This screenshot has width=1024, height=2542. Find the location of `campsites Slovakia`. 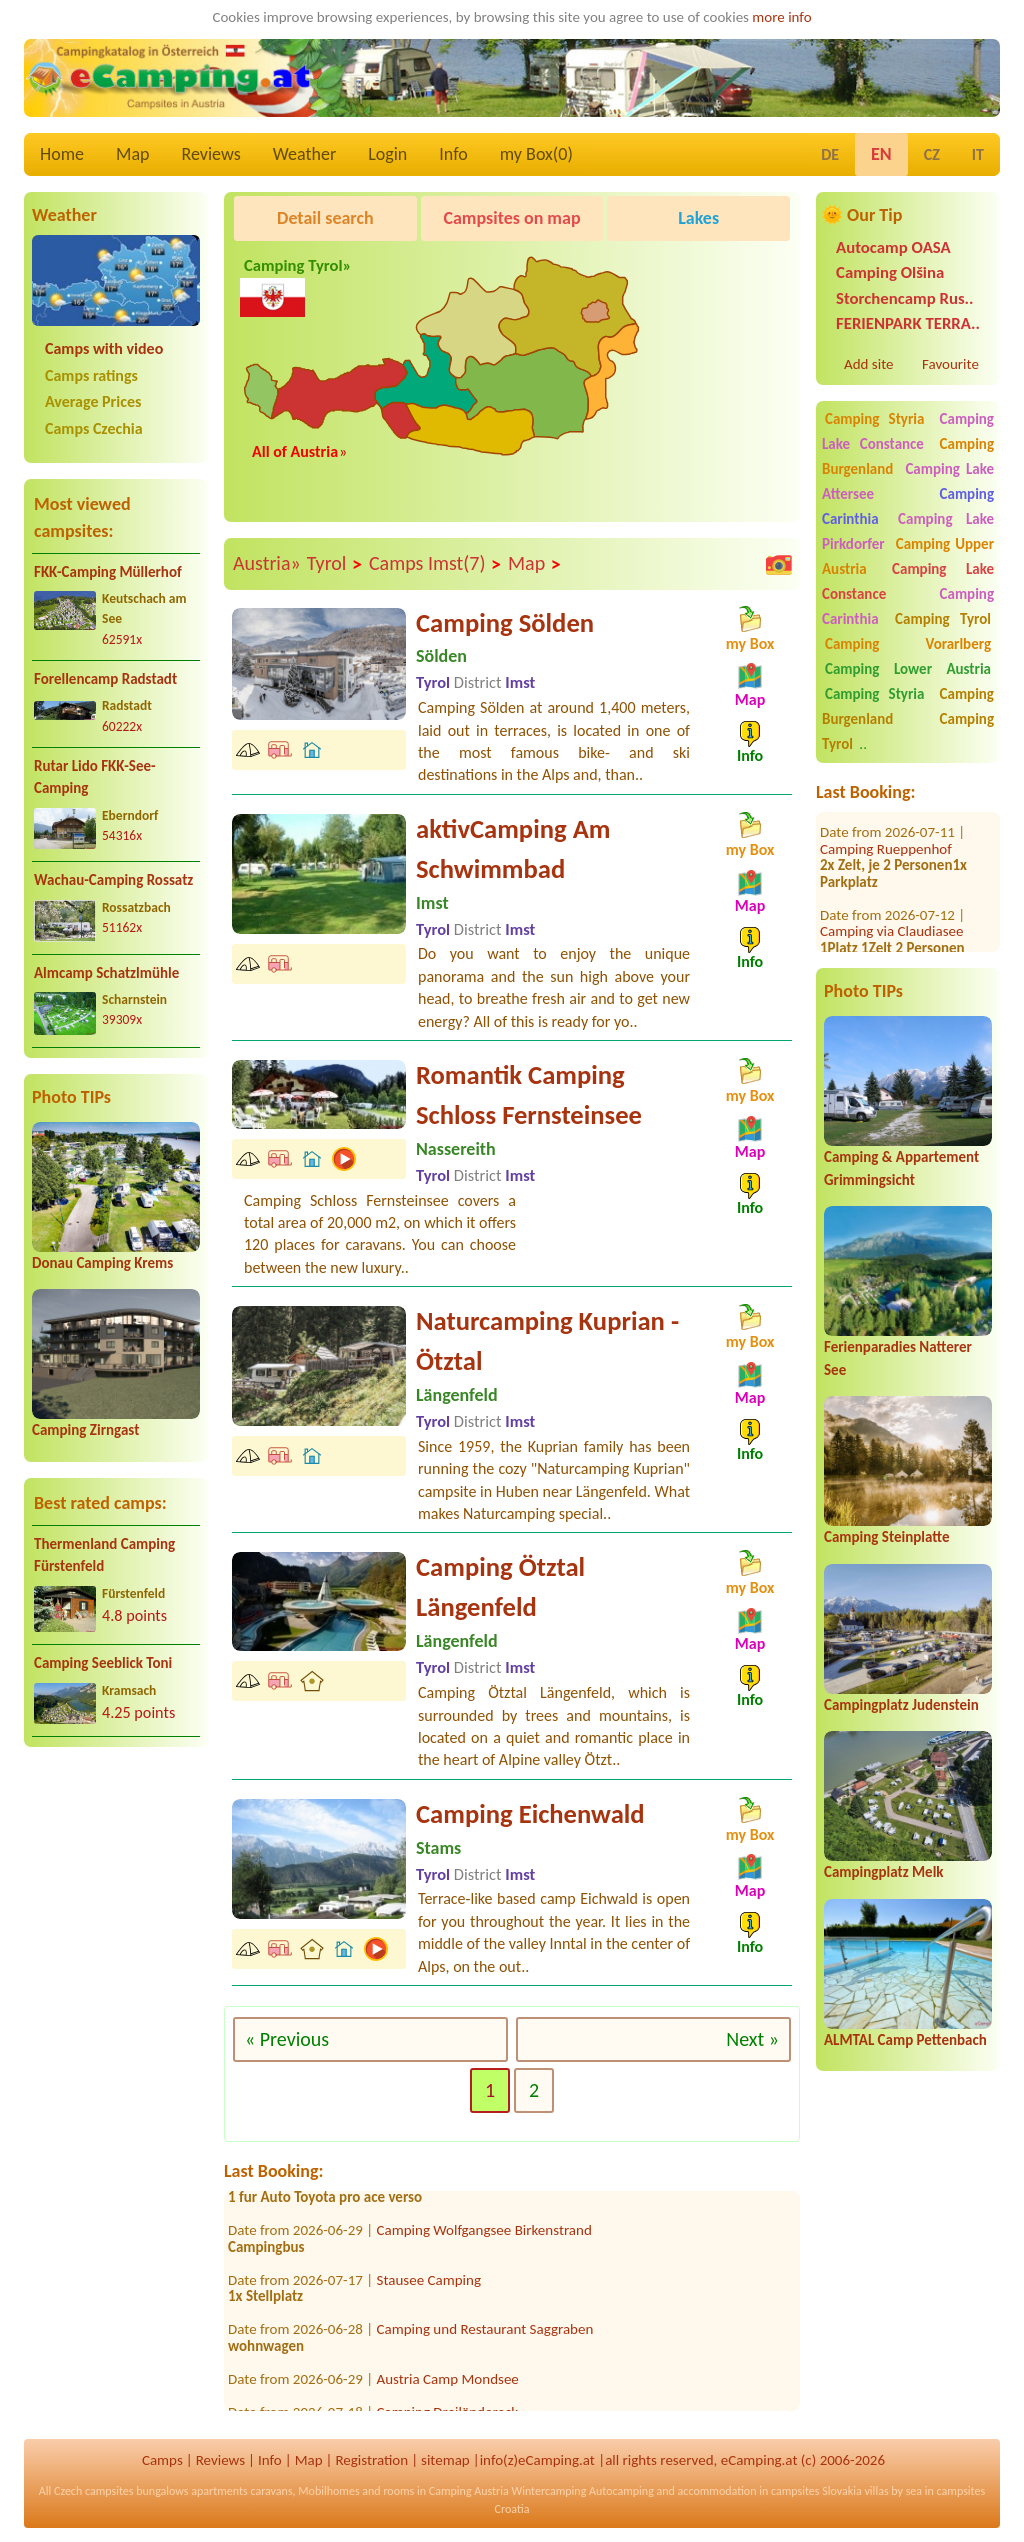

campsites Slovakia is located at coordinates (816, 2491).